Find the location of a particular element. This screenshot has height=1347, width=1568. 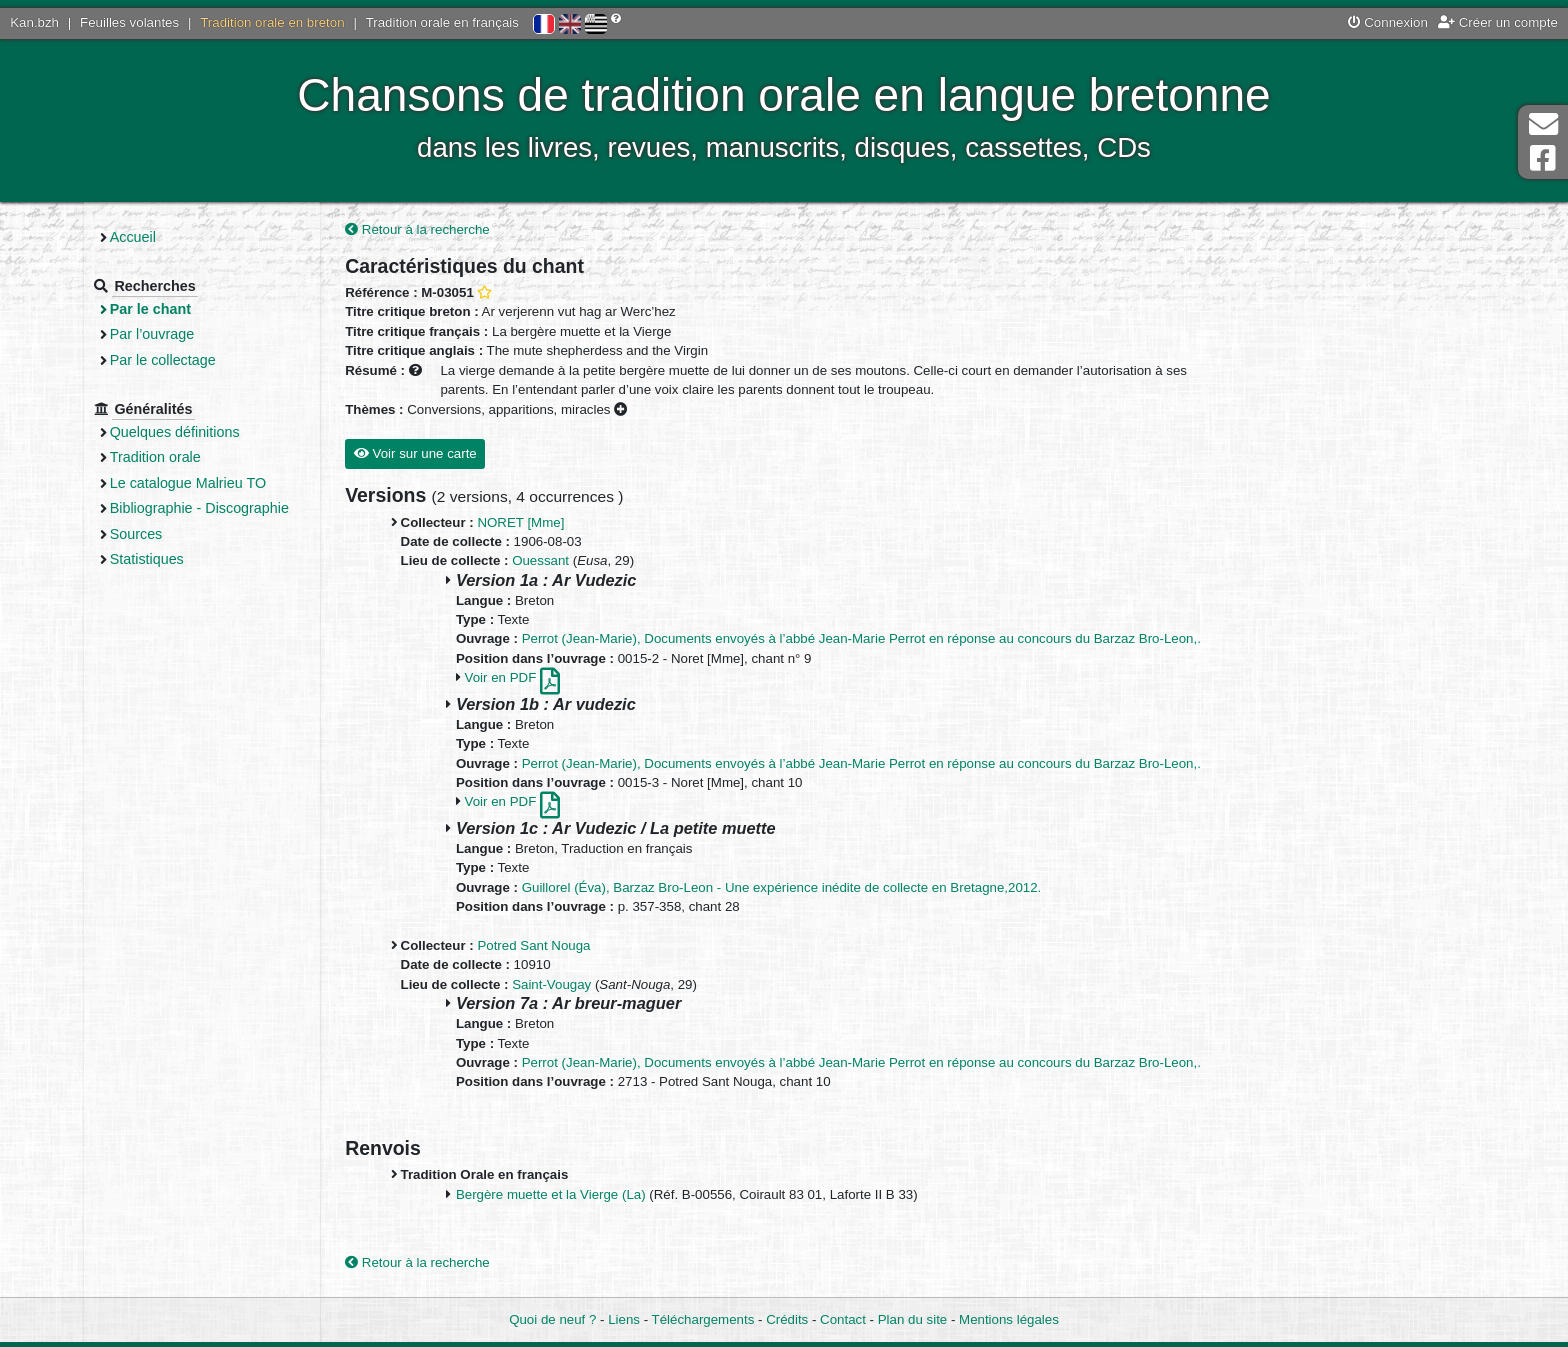

Connexion is located at coordinates (1388, 22).